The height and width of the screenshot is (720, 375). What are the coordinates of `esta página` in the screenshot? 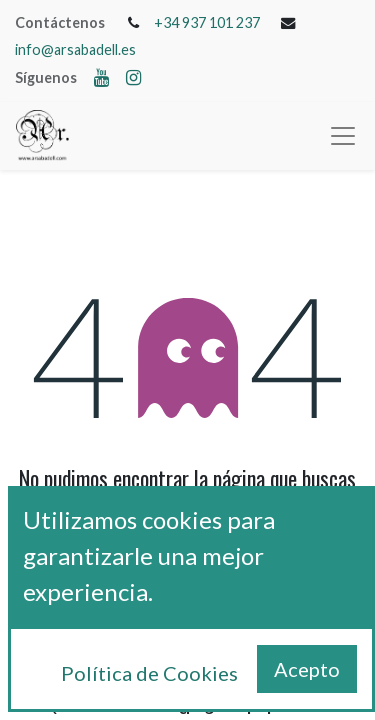 It's located at (263, 543).